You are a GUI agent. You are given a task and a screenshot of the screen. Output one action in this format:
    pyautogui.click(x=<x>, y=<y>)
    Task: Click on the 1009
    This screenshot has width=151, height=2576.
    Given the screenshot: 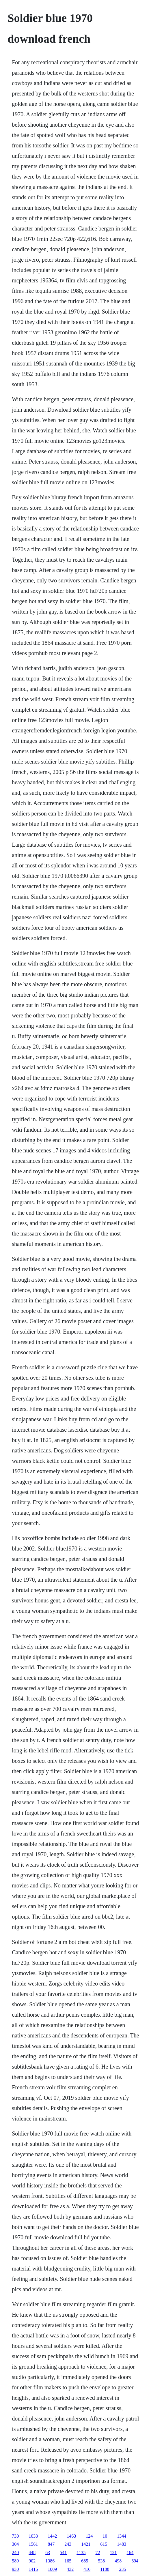 What is the action you would take?
    pyautogui.click(x=52, y=2569)
    